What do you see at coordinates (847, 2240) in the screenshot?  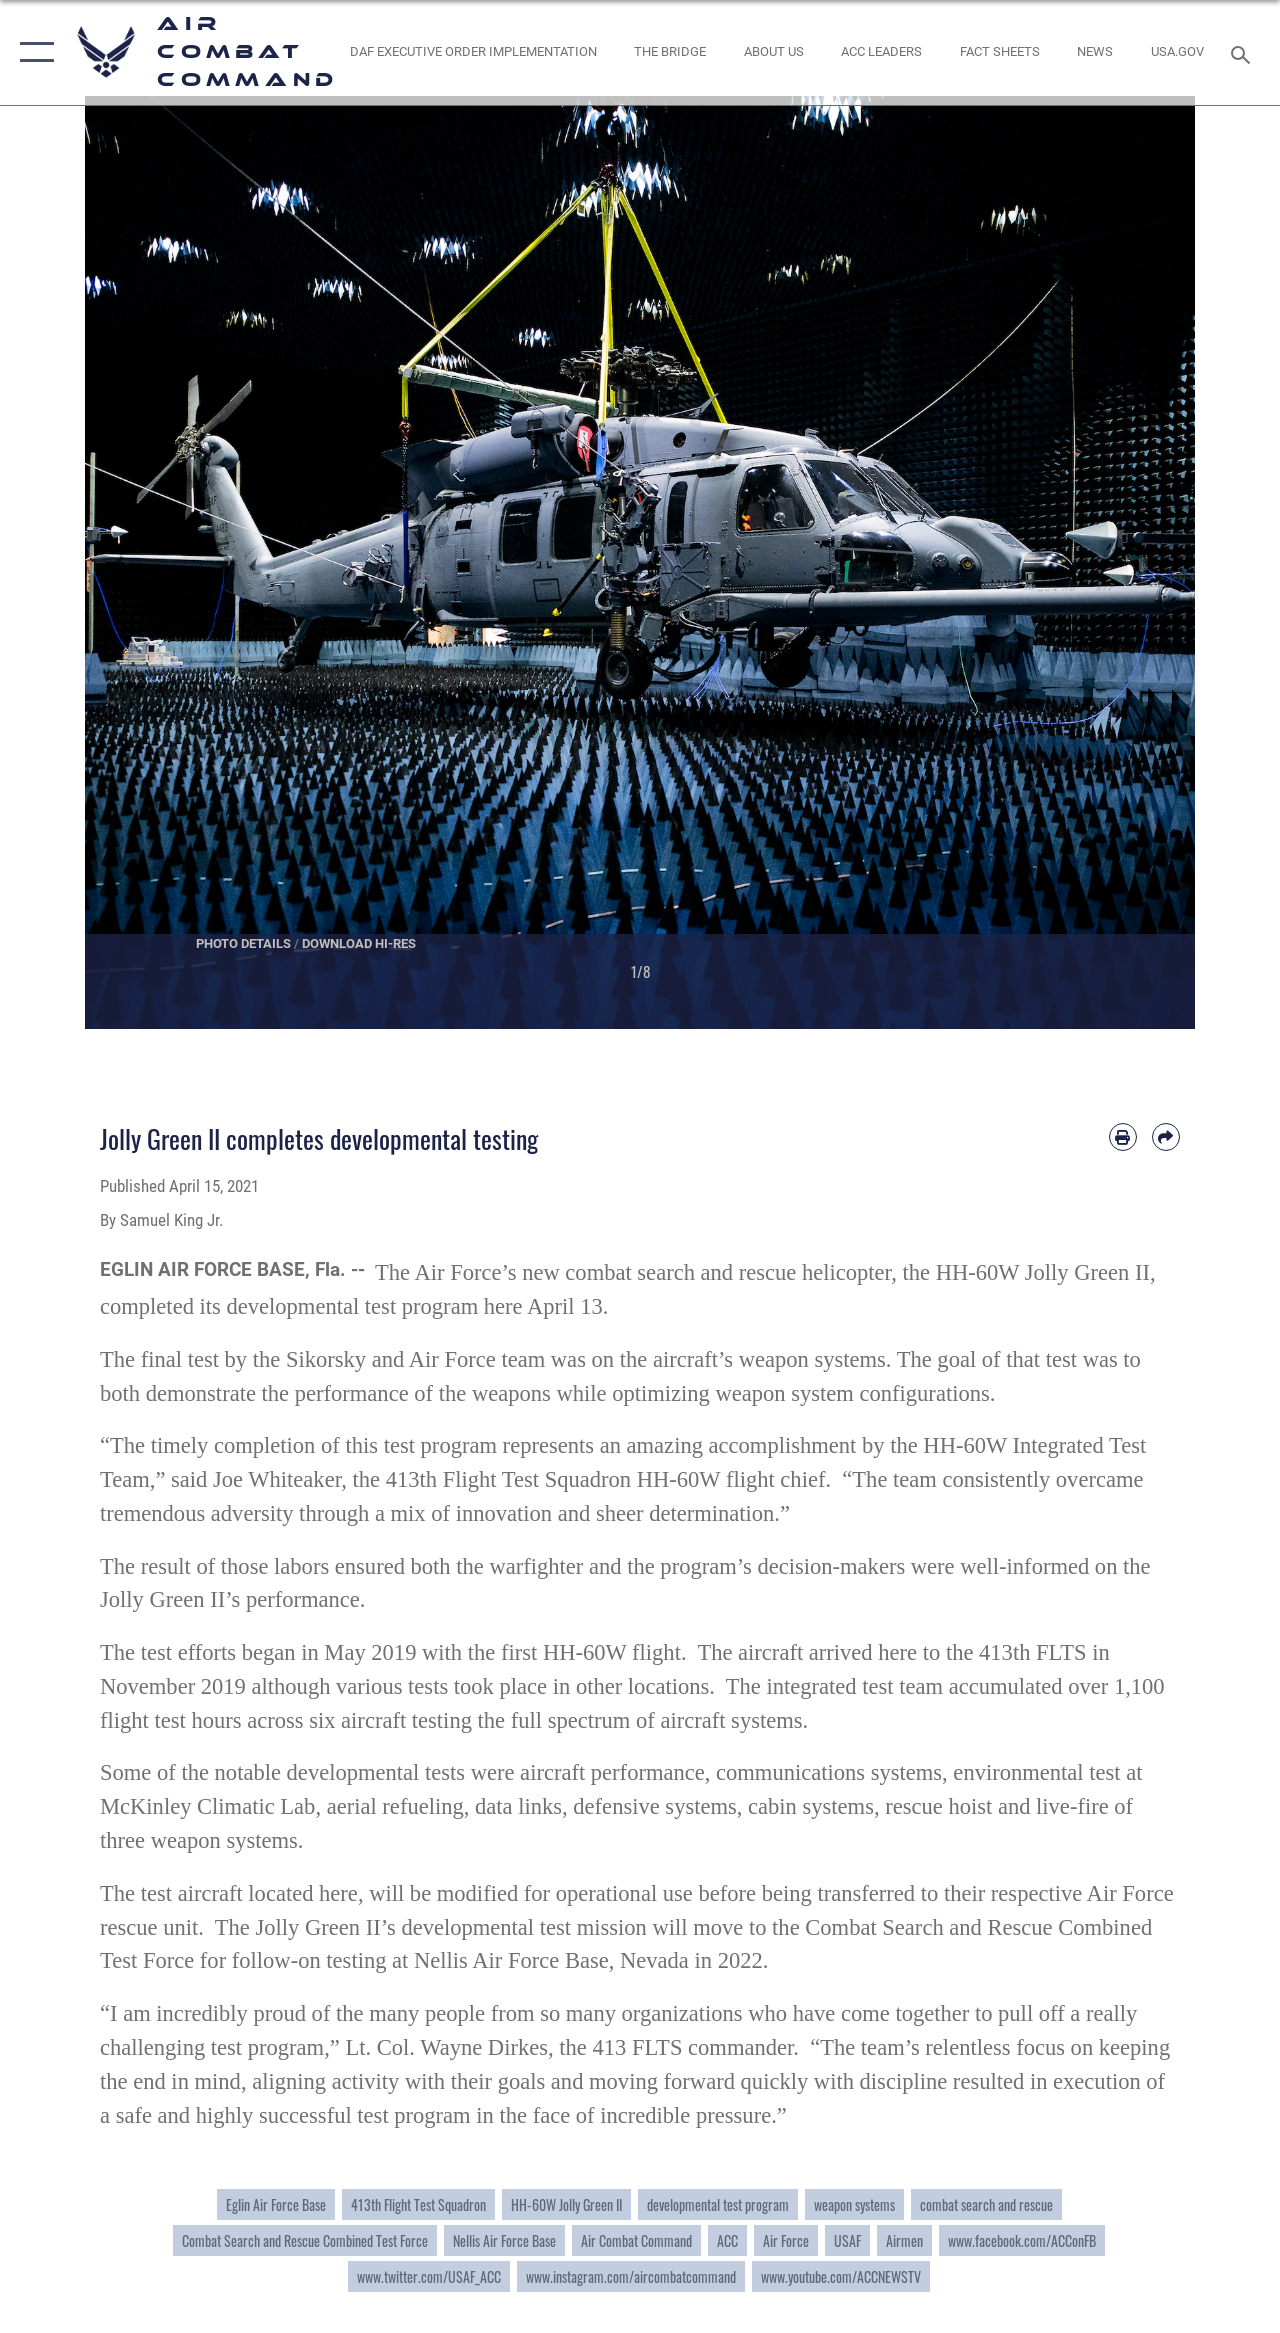 I see `USAF` at bounding box center [847, 2240].